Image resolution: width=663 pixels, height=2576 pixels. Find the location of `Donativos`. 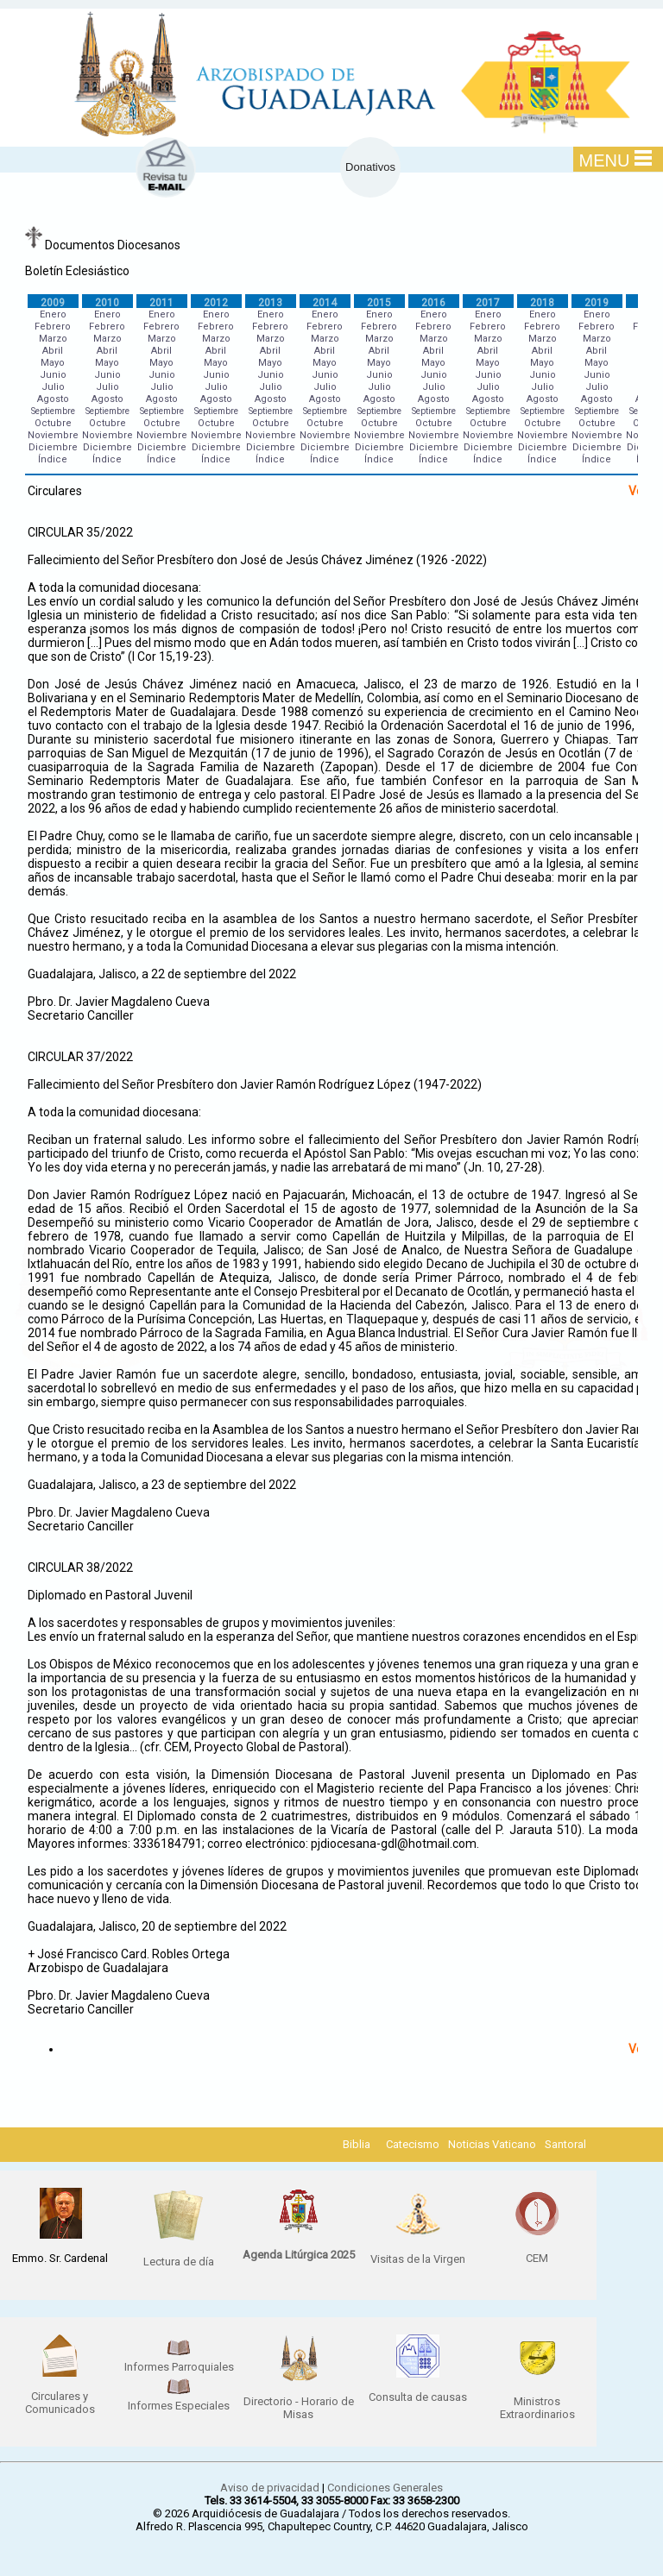

Donativos is located at coordinates (370, 166).